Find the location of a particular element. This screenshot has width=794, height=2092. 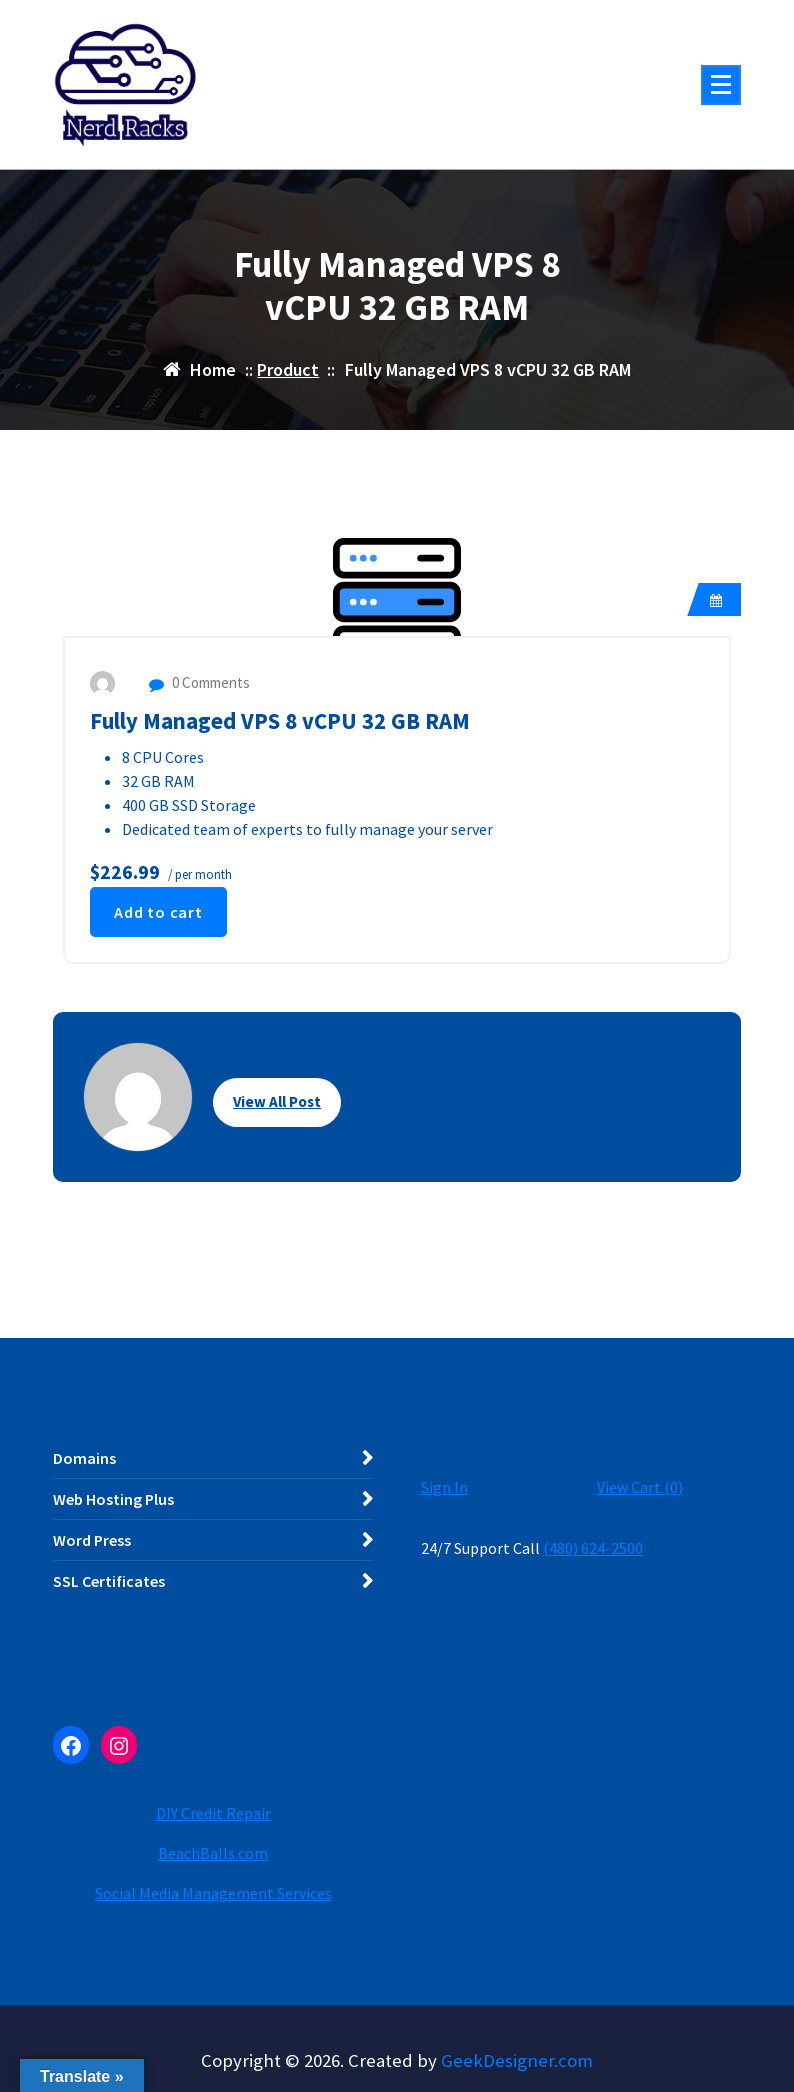

SSL Certificates is located at coordinates (109, 1581).